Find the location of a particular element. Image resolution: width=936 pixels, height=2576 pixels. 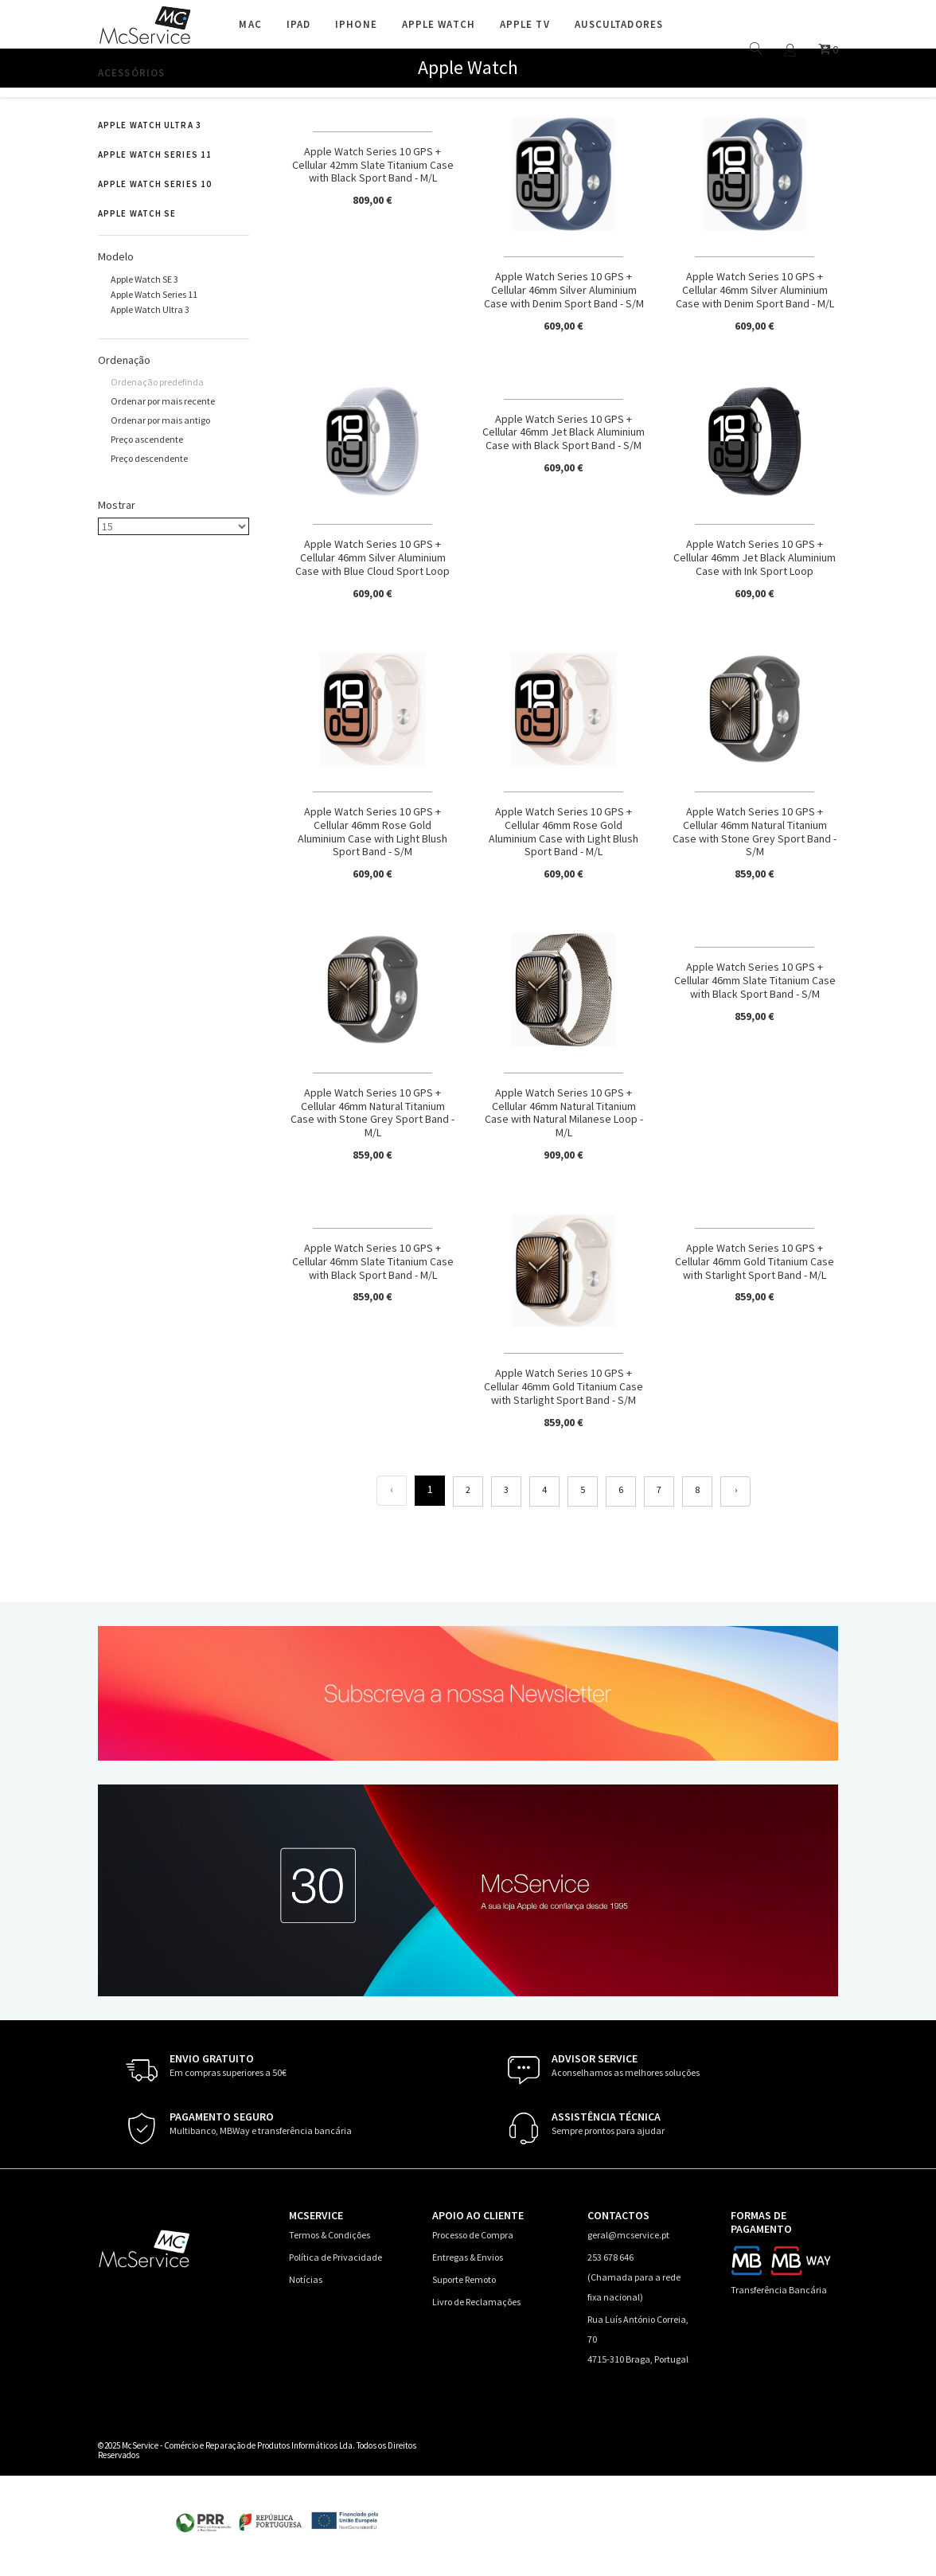

Apple Watch SE 3 is located at coordinates (144, 279).